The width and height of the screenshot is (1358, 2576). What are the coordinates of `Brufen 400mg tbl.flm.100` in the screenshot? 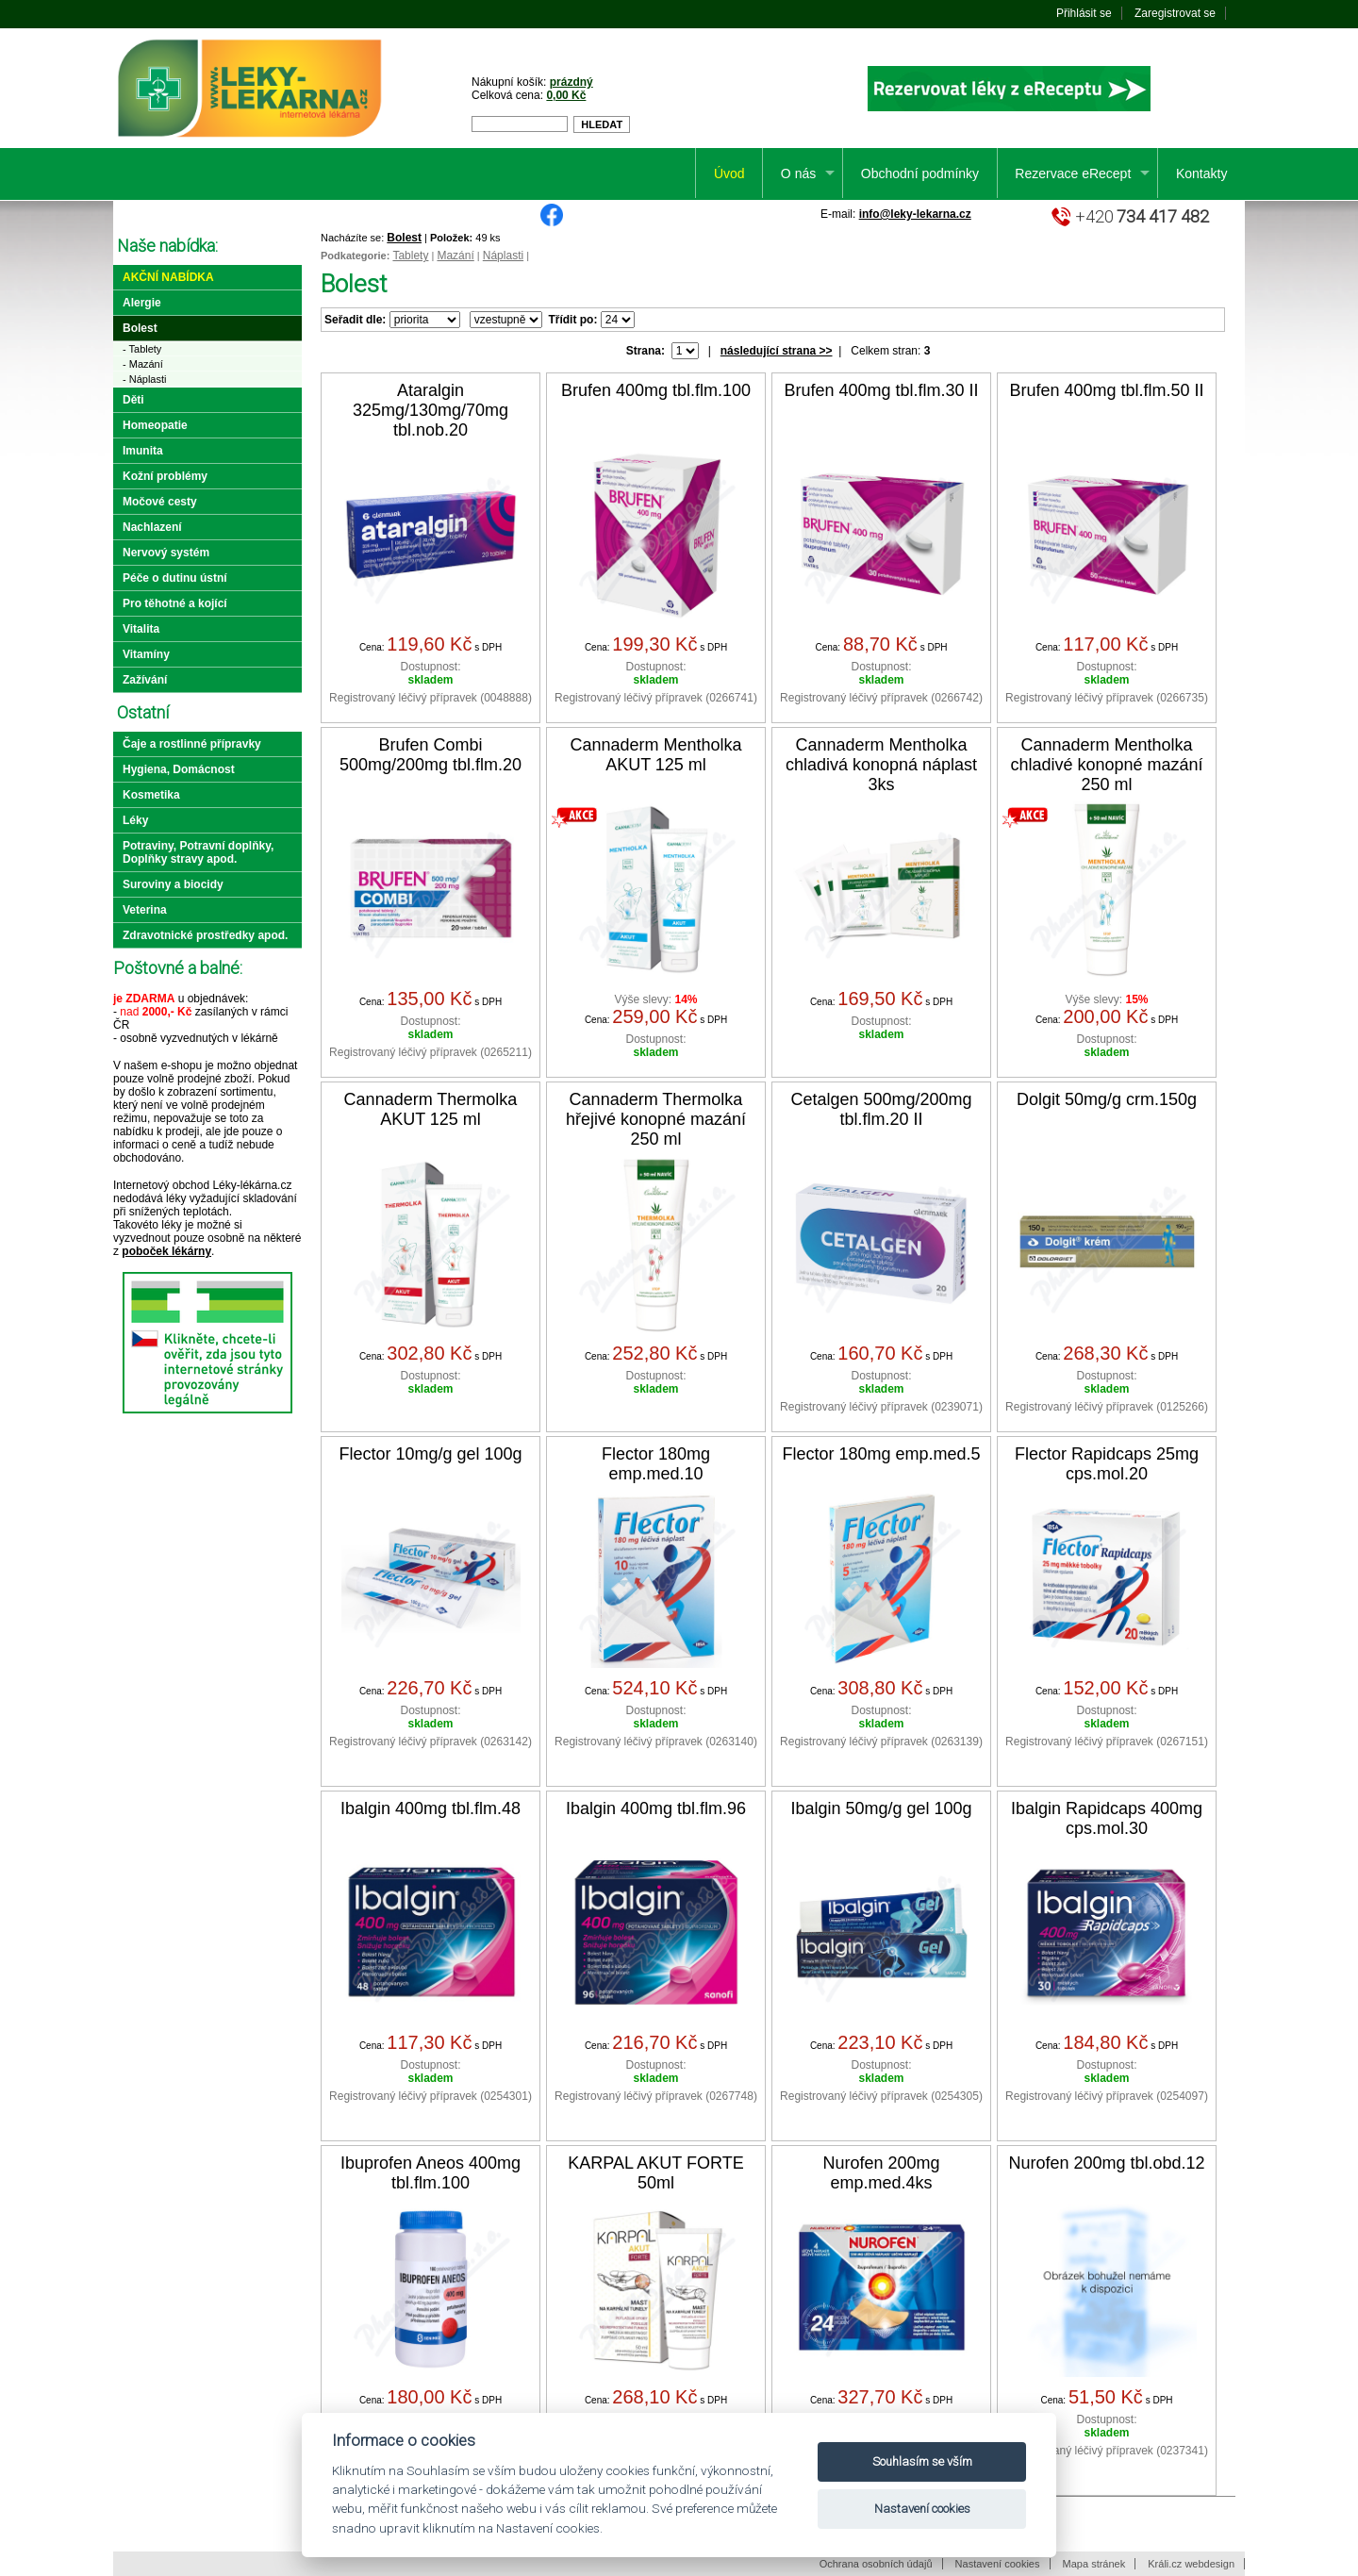 It's located at (656, 390).